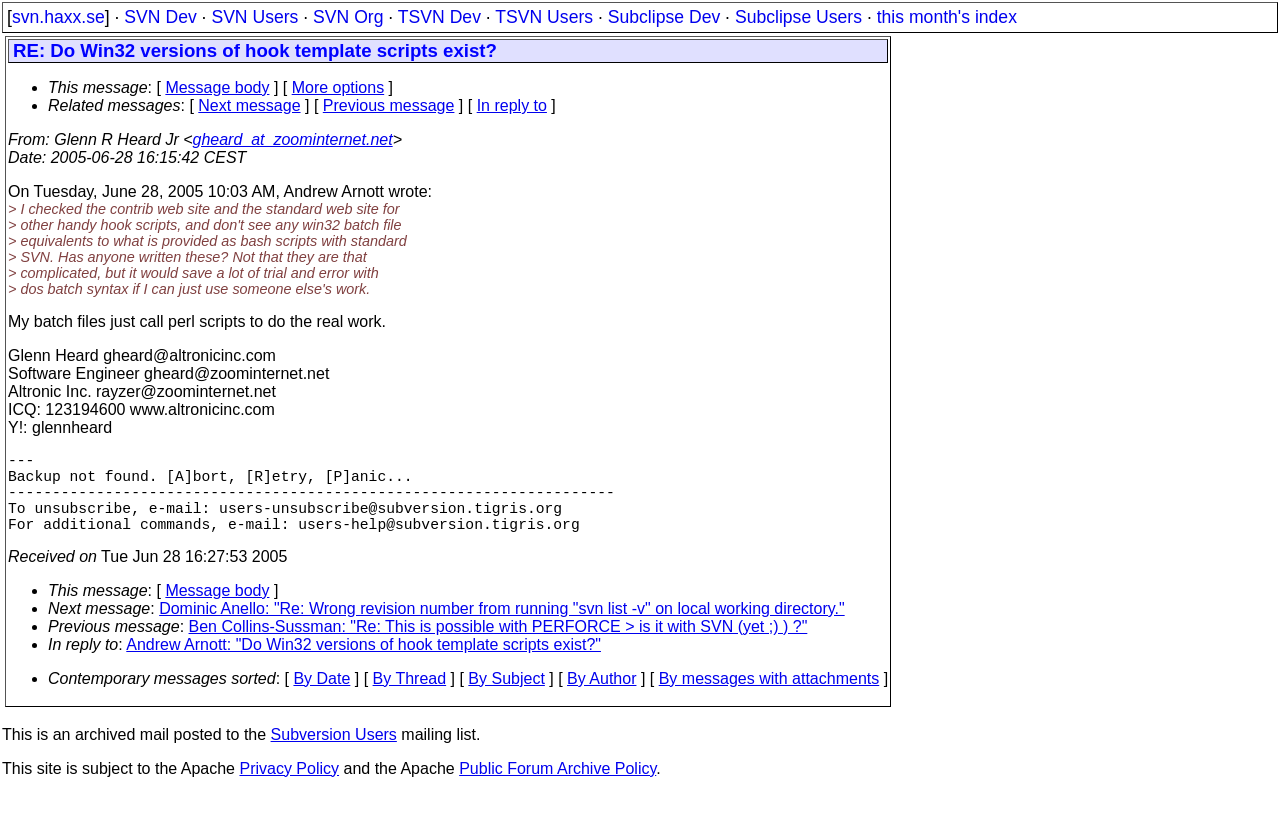 This screenshot has height=814, width=1280. What do you see at coordinates (160, 17) in the screenshot?
I see `SVN Dev` at bounding box center [160, 17].